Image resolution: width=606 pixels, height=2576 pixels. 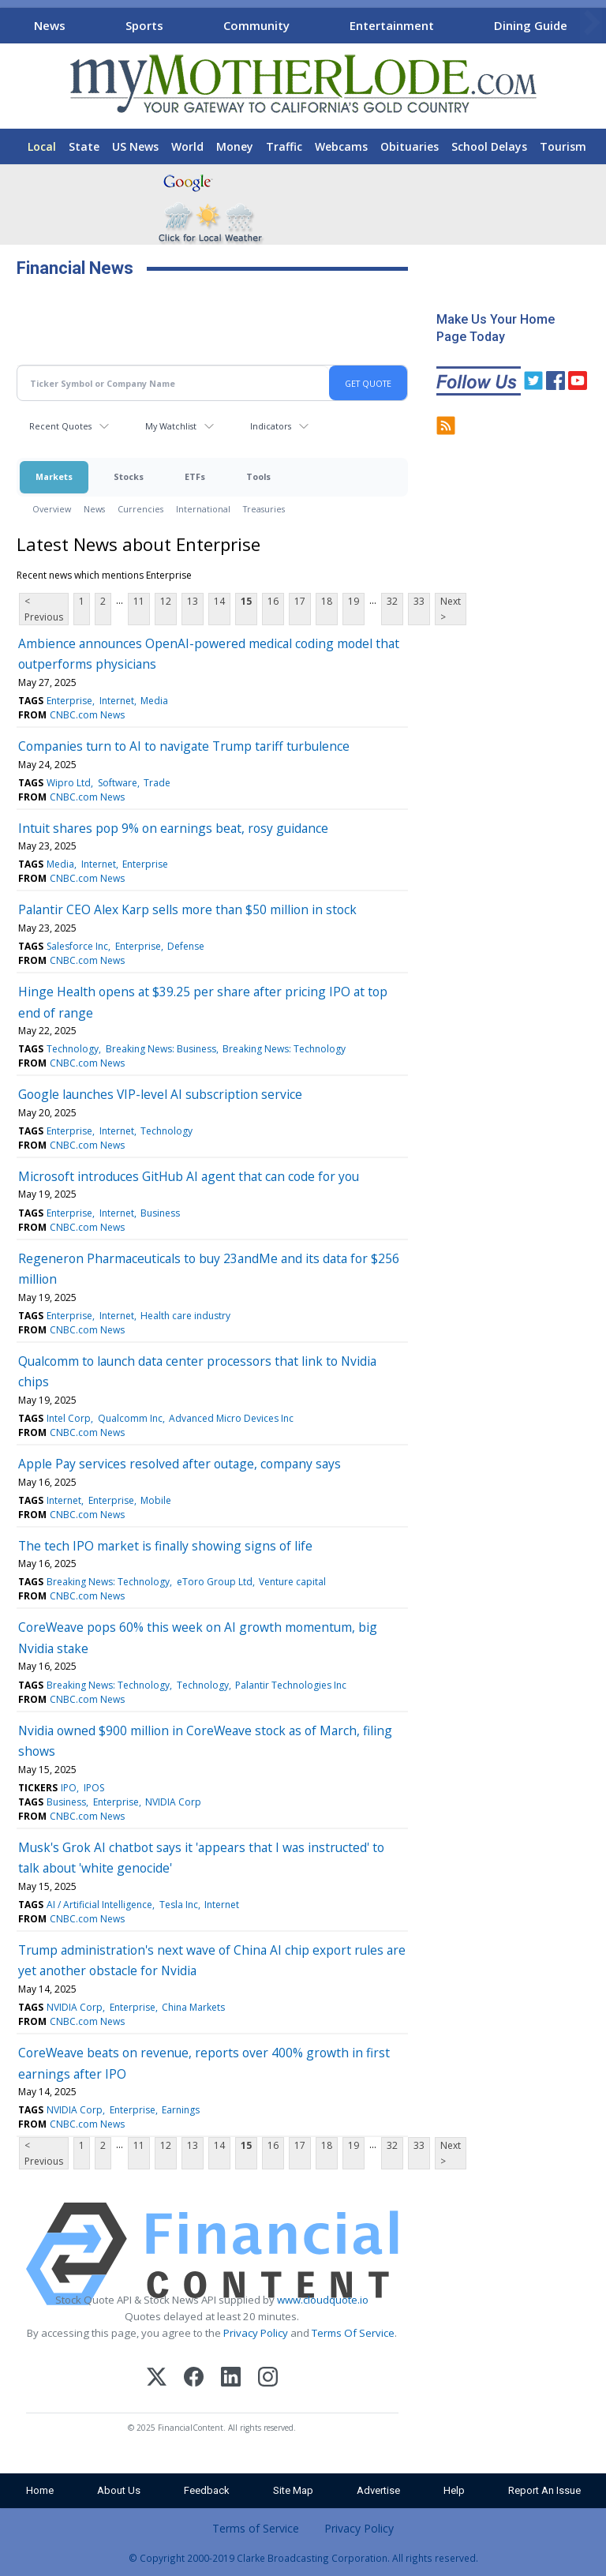 I want to click on Earnings, so click(x=181, y=2110).